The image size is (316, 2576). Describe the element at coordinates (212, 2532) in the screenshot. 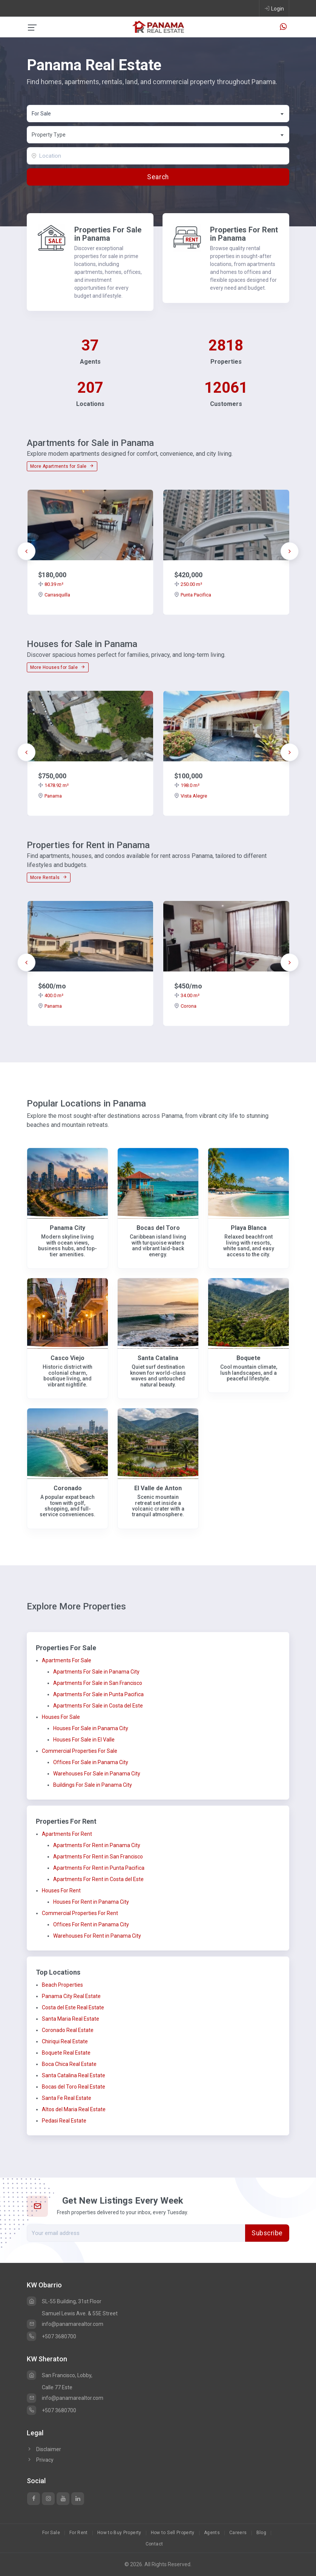

I see `Agents` at that location.